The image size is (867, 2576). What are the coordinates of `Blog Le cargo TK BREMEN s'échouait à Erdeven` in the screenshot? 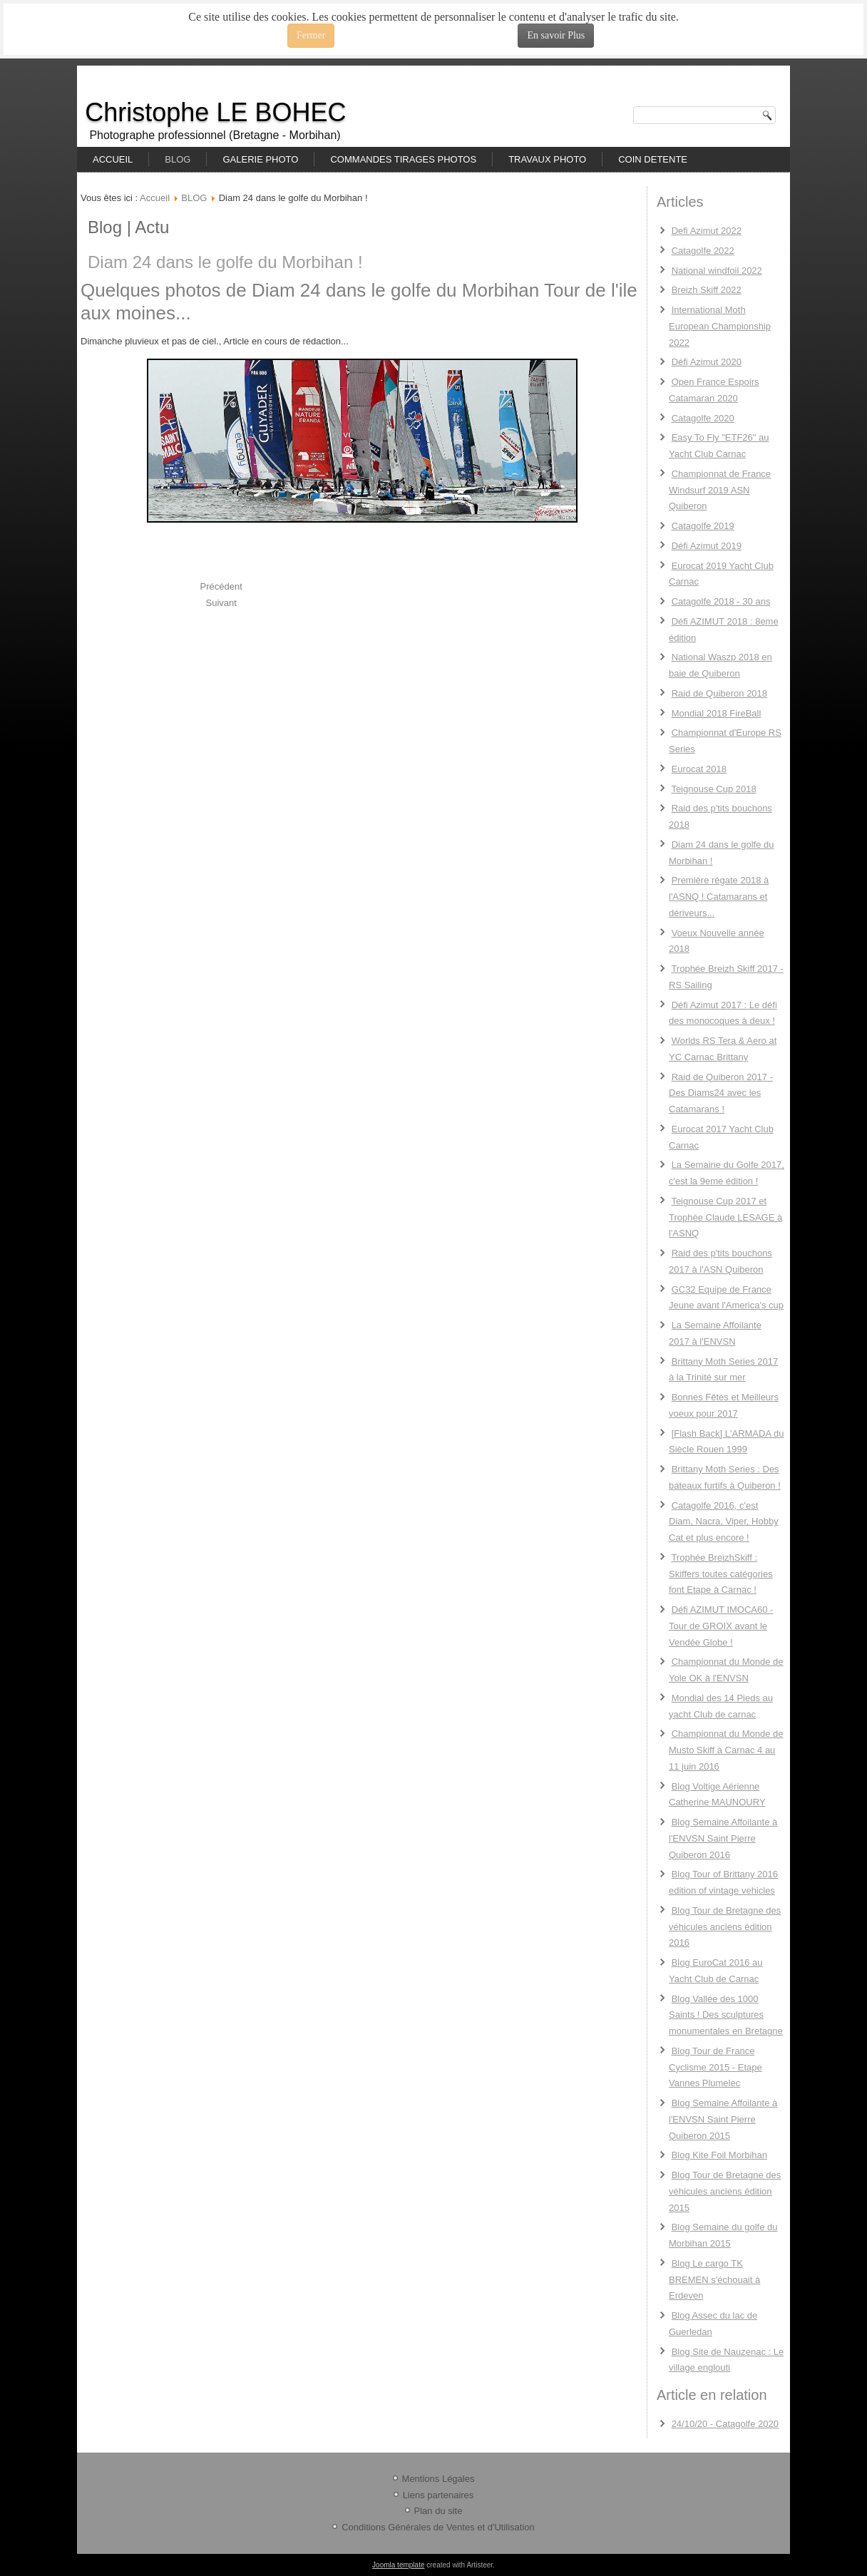 It's located at (714, 2280).